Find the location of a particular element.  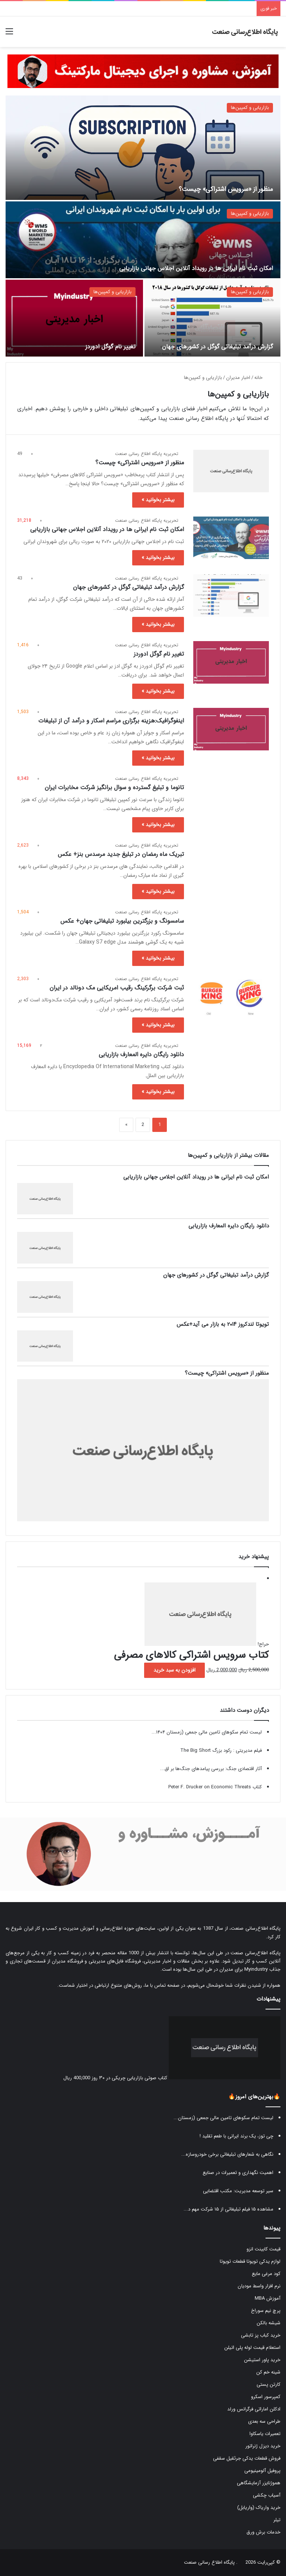

خدمات برش ورق is located at coordinates (263, 2532).